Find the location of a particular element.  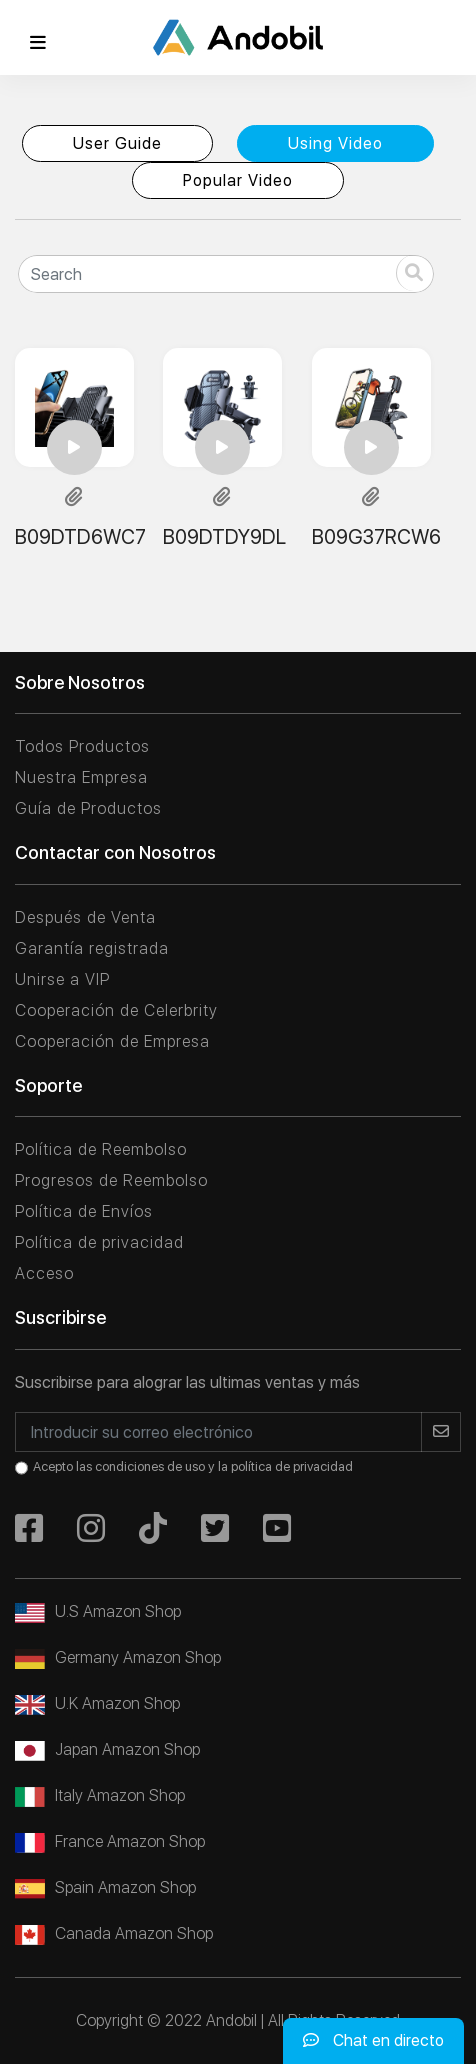

Using Video is located at coordinates (335, 143).